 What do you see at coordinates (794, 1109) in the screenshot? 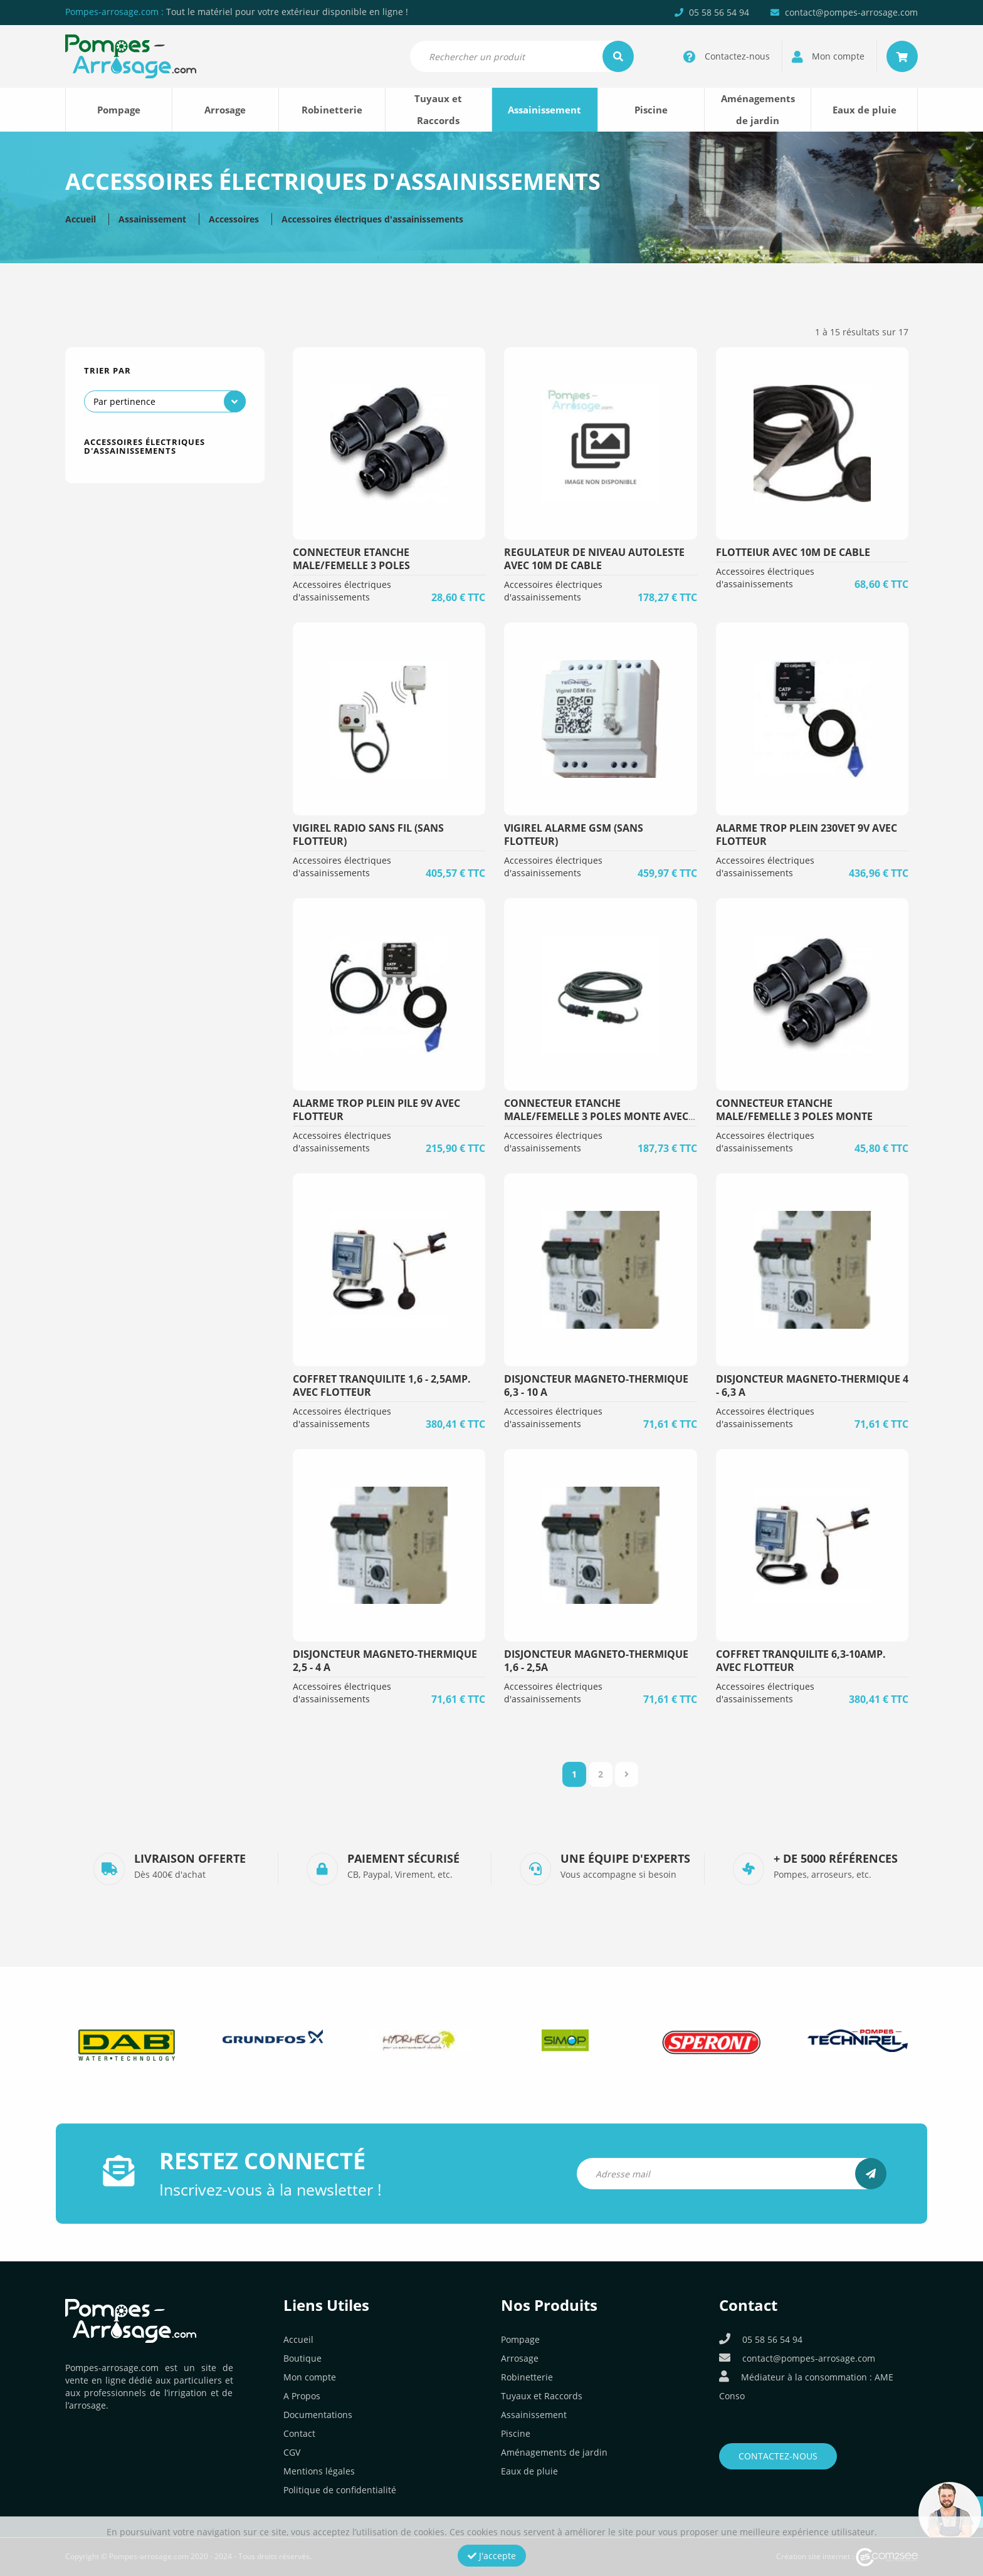
I see `CONNECTEUR ETANCHE MALE/FEMELLE 3 POLES MONTE` at bounding box center [794, 1109].